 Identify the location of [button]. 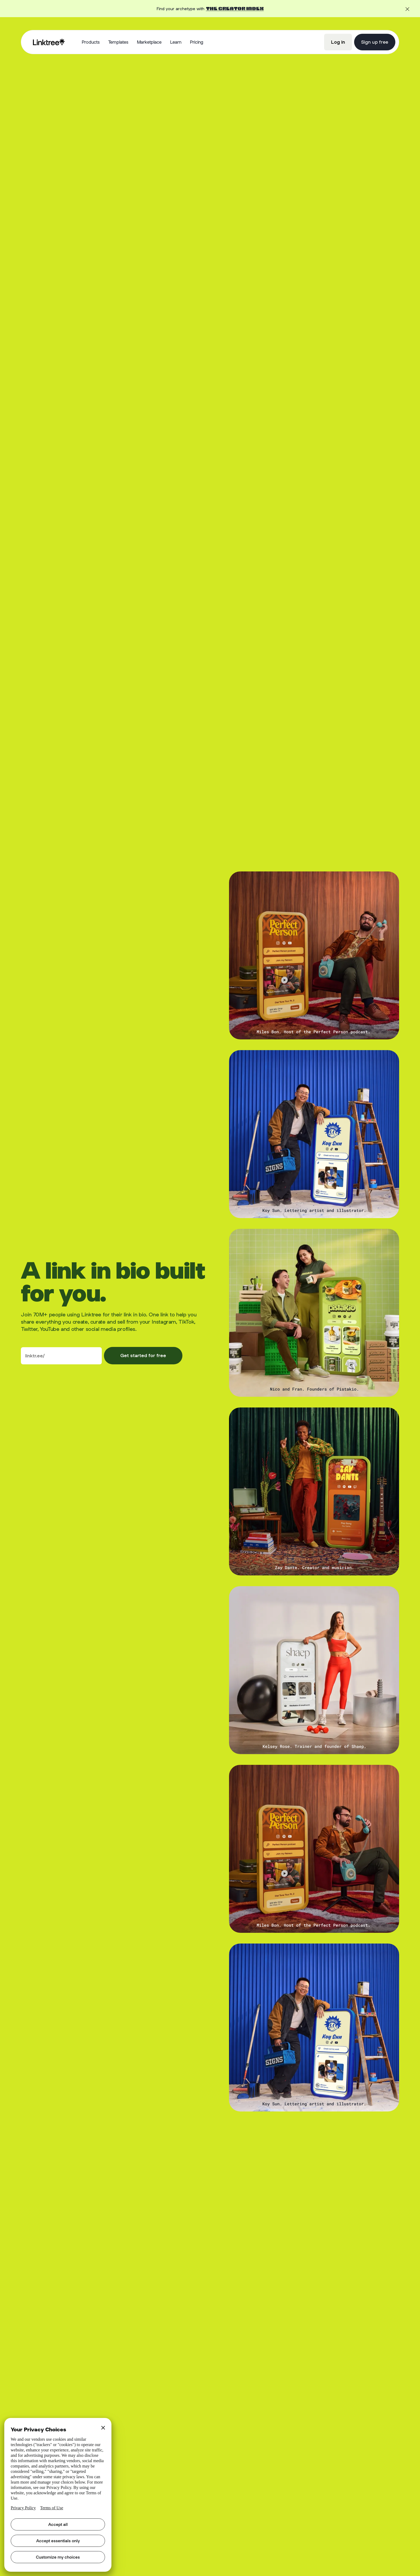
(90, 42).